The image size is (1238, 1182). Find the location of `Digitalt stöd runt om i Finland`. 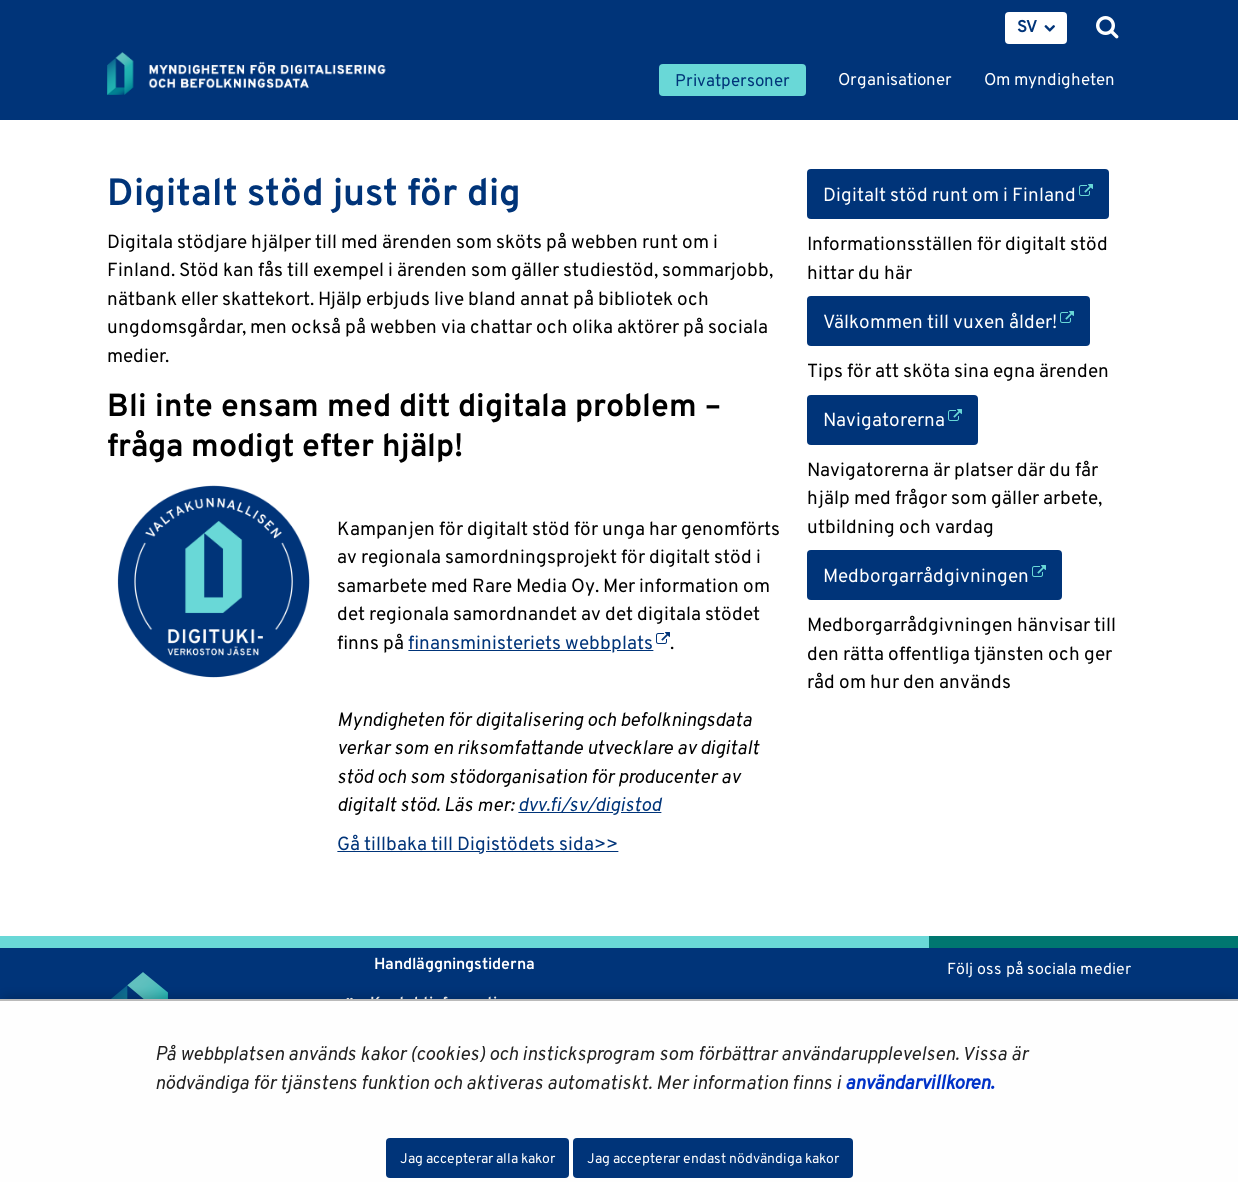

Digitalt stöd runt om i Finland is located at coordinates (966, 192).